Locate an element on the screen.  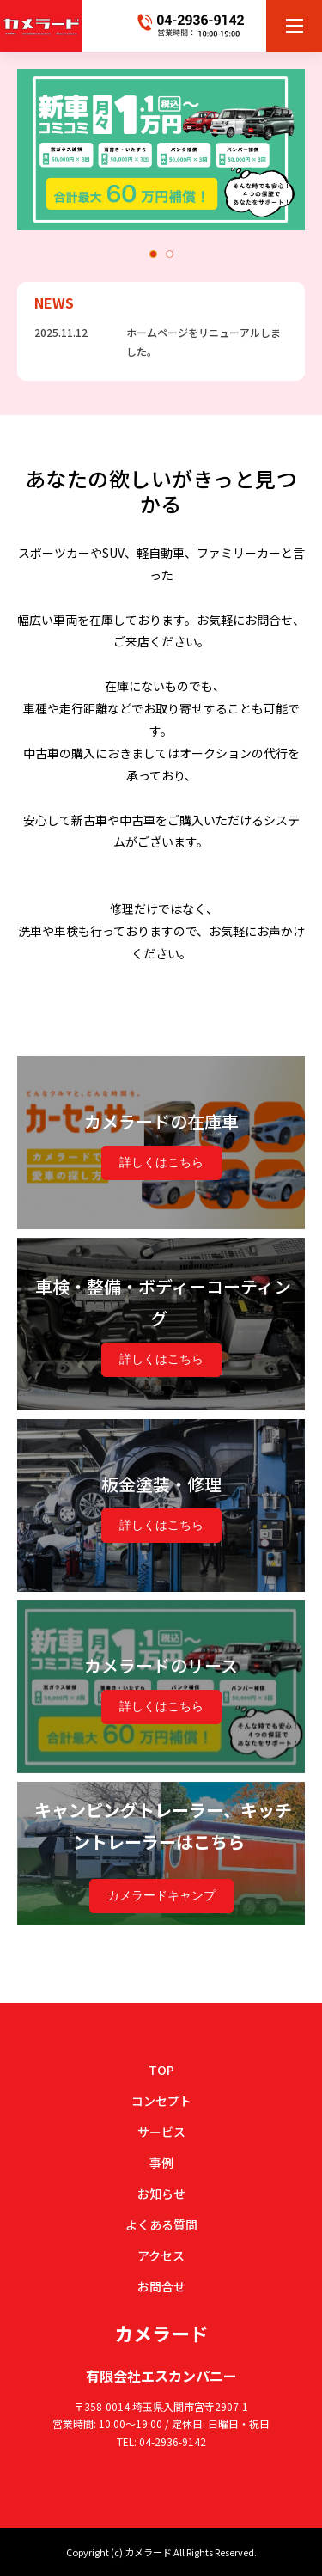
事例 is located at coordinates (161, 2162).